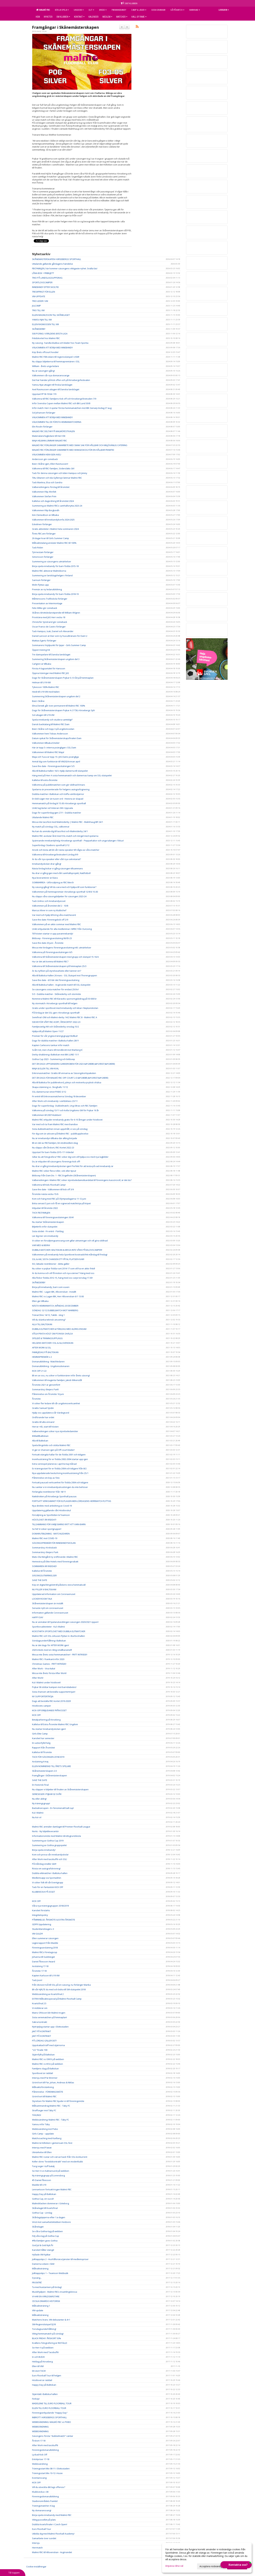  What do you see at coordinates (65, 891) in the screenshot?
I see `Välkommen på hemmapremiär i Kirsebergs sporthall 12/8 kl 15.00` at bounding box center [65, 891].